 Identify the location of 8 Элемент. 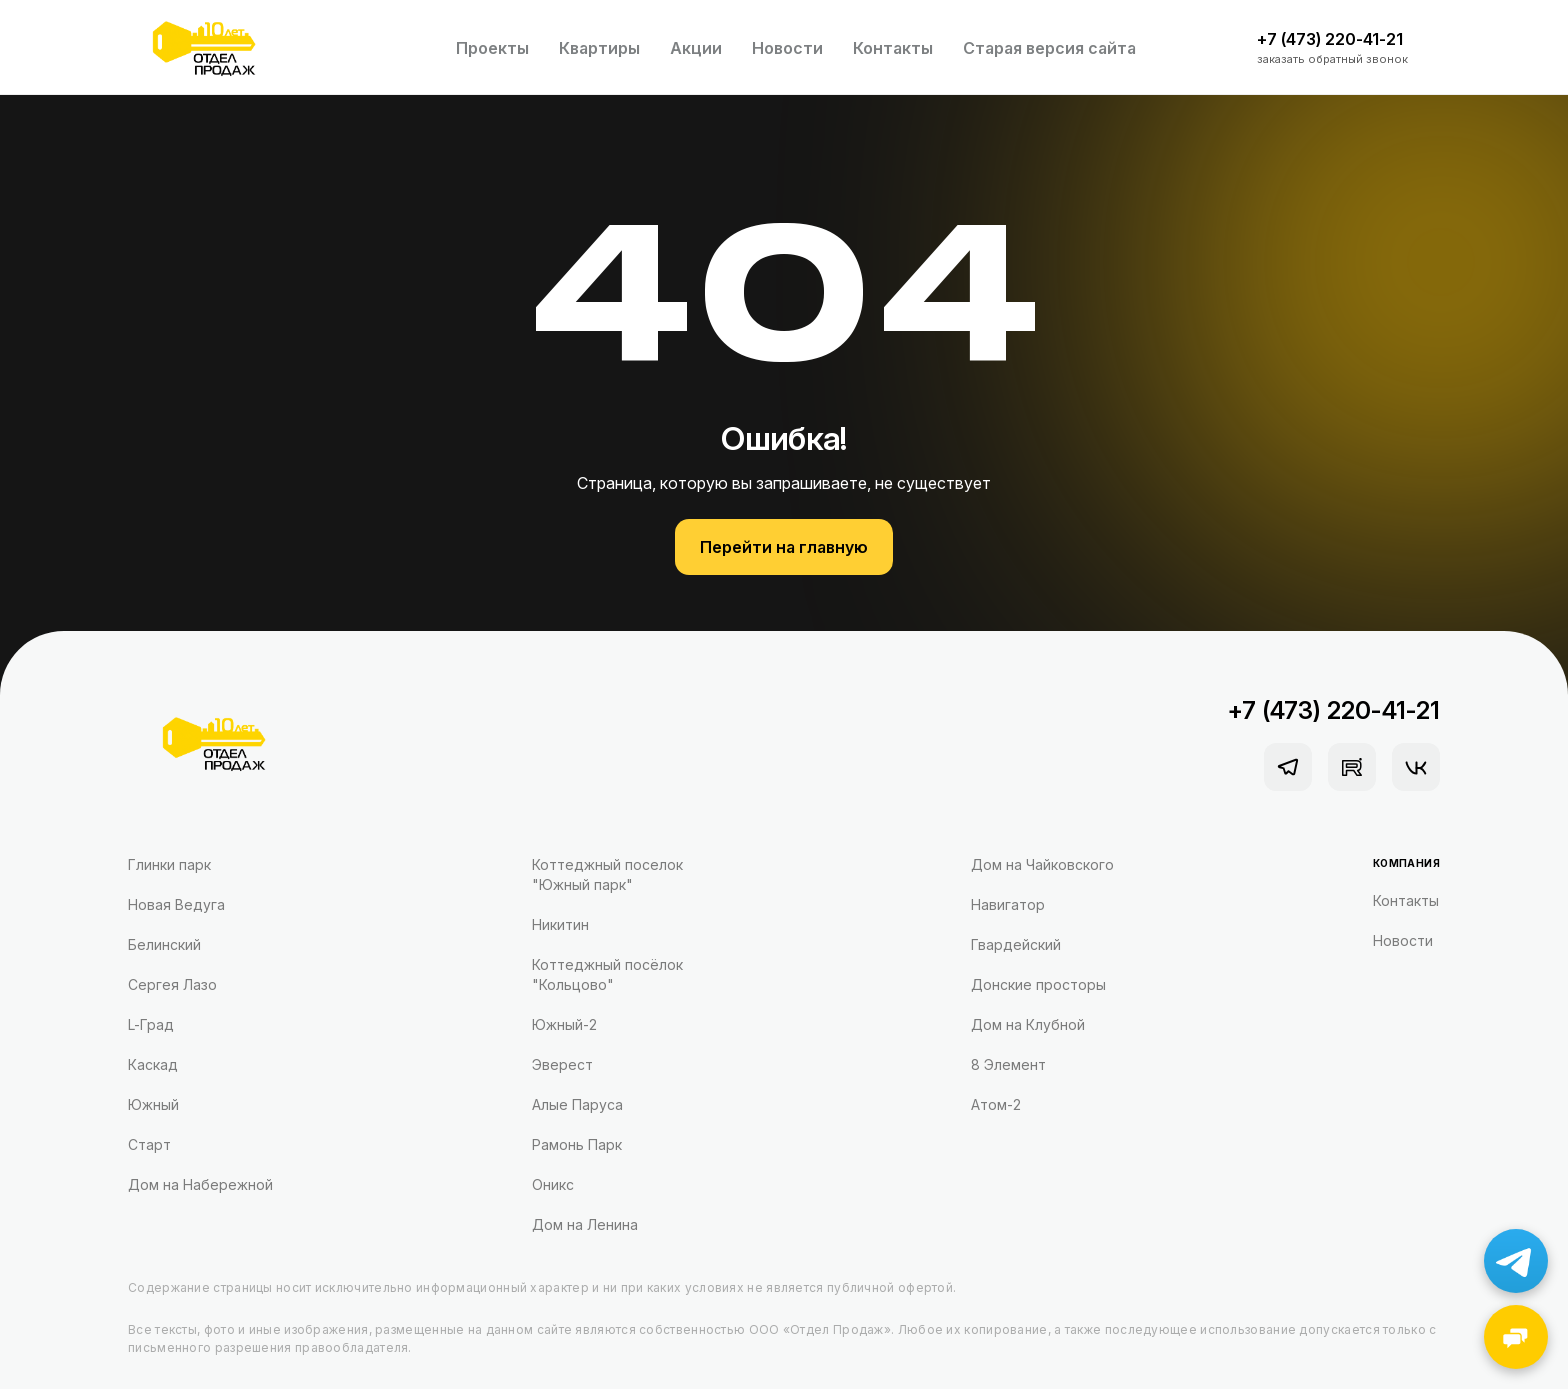
(1008, 1064).